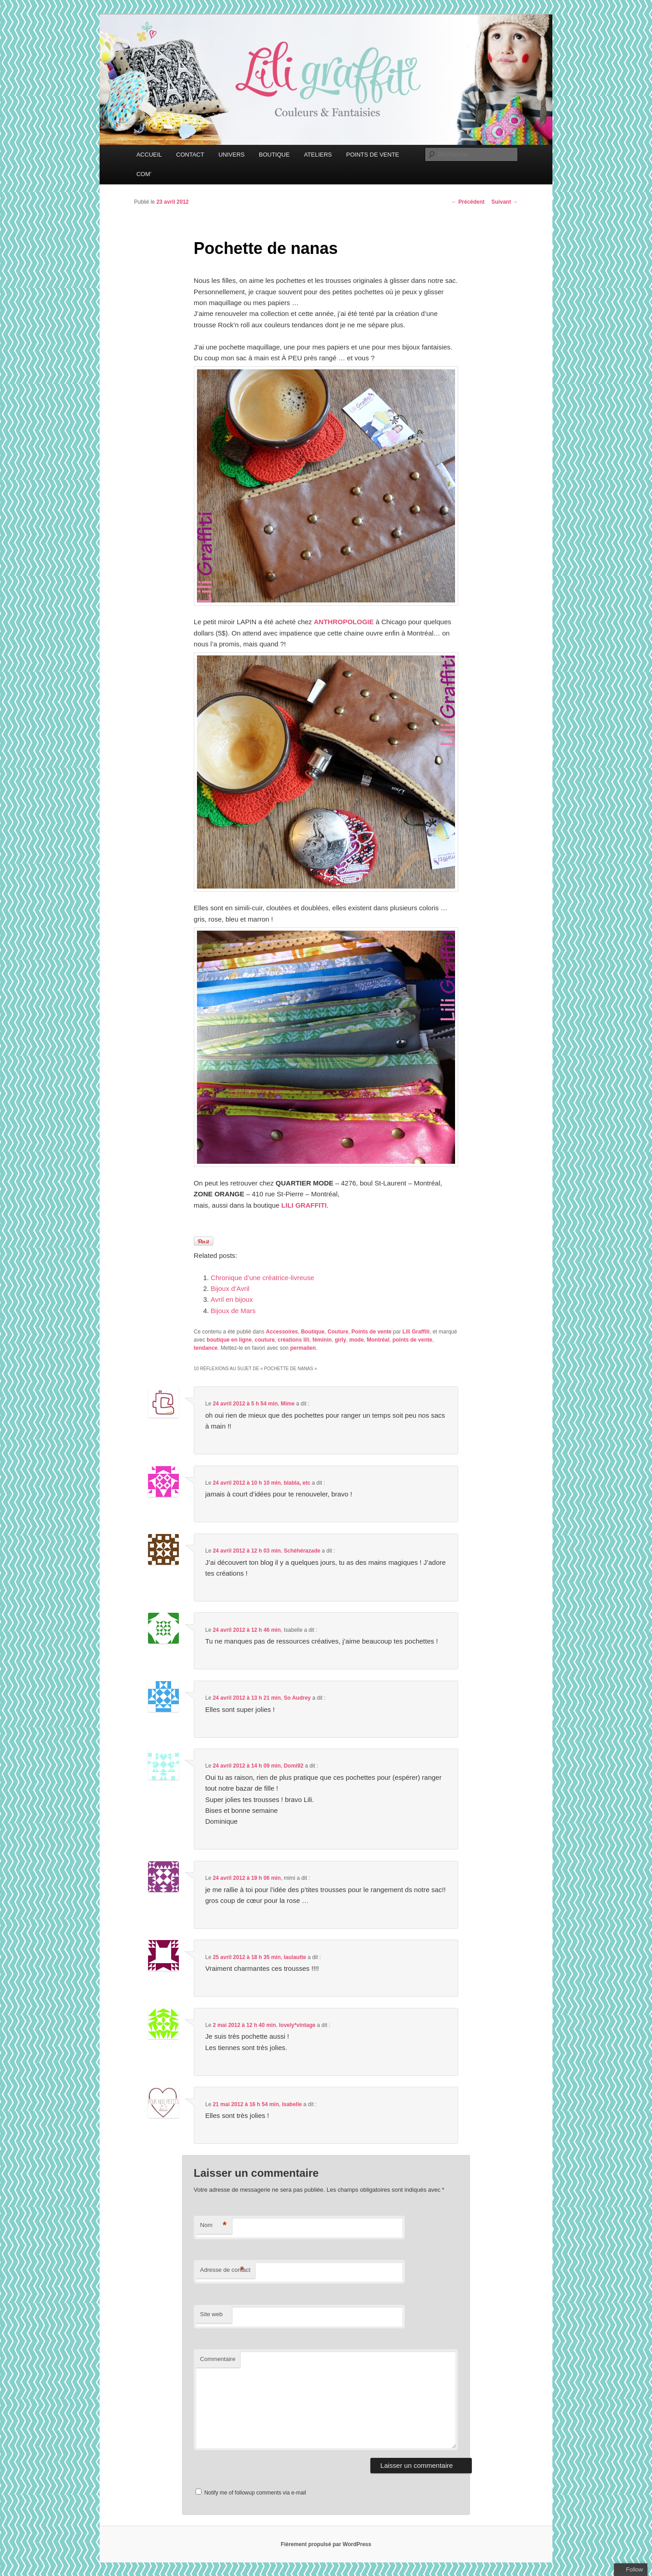  I want to click on Lili Graffiti, so click(416, 1332).